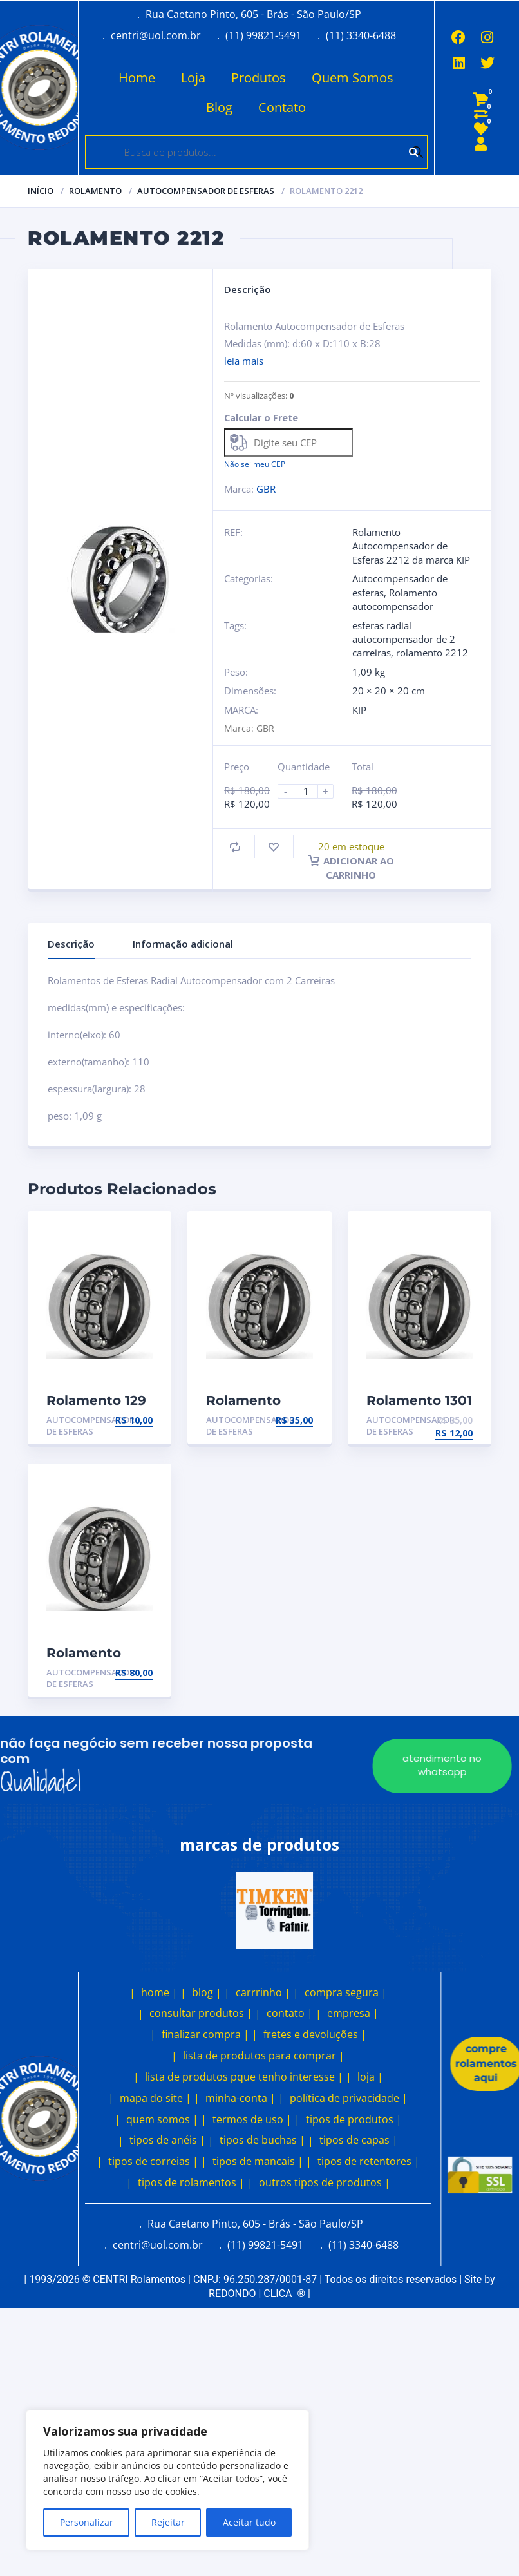 Image resolution: width=519 pixels, height=2576 pixels. I want to click on Produtos, so click(257, 77).